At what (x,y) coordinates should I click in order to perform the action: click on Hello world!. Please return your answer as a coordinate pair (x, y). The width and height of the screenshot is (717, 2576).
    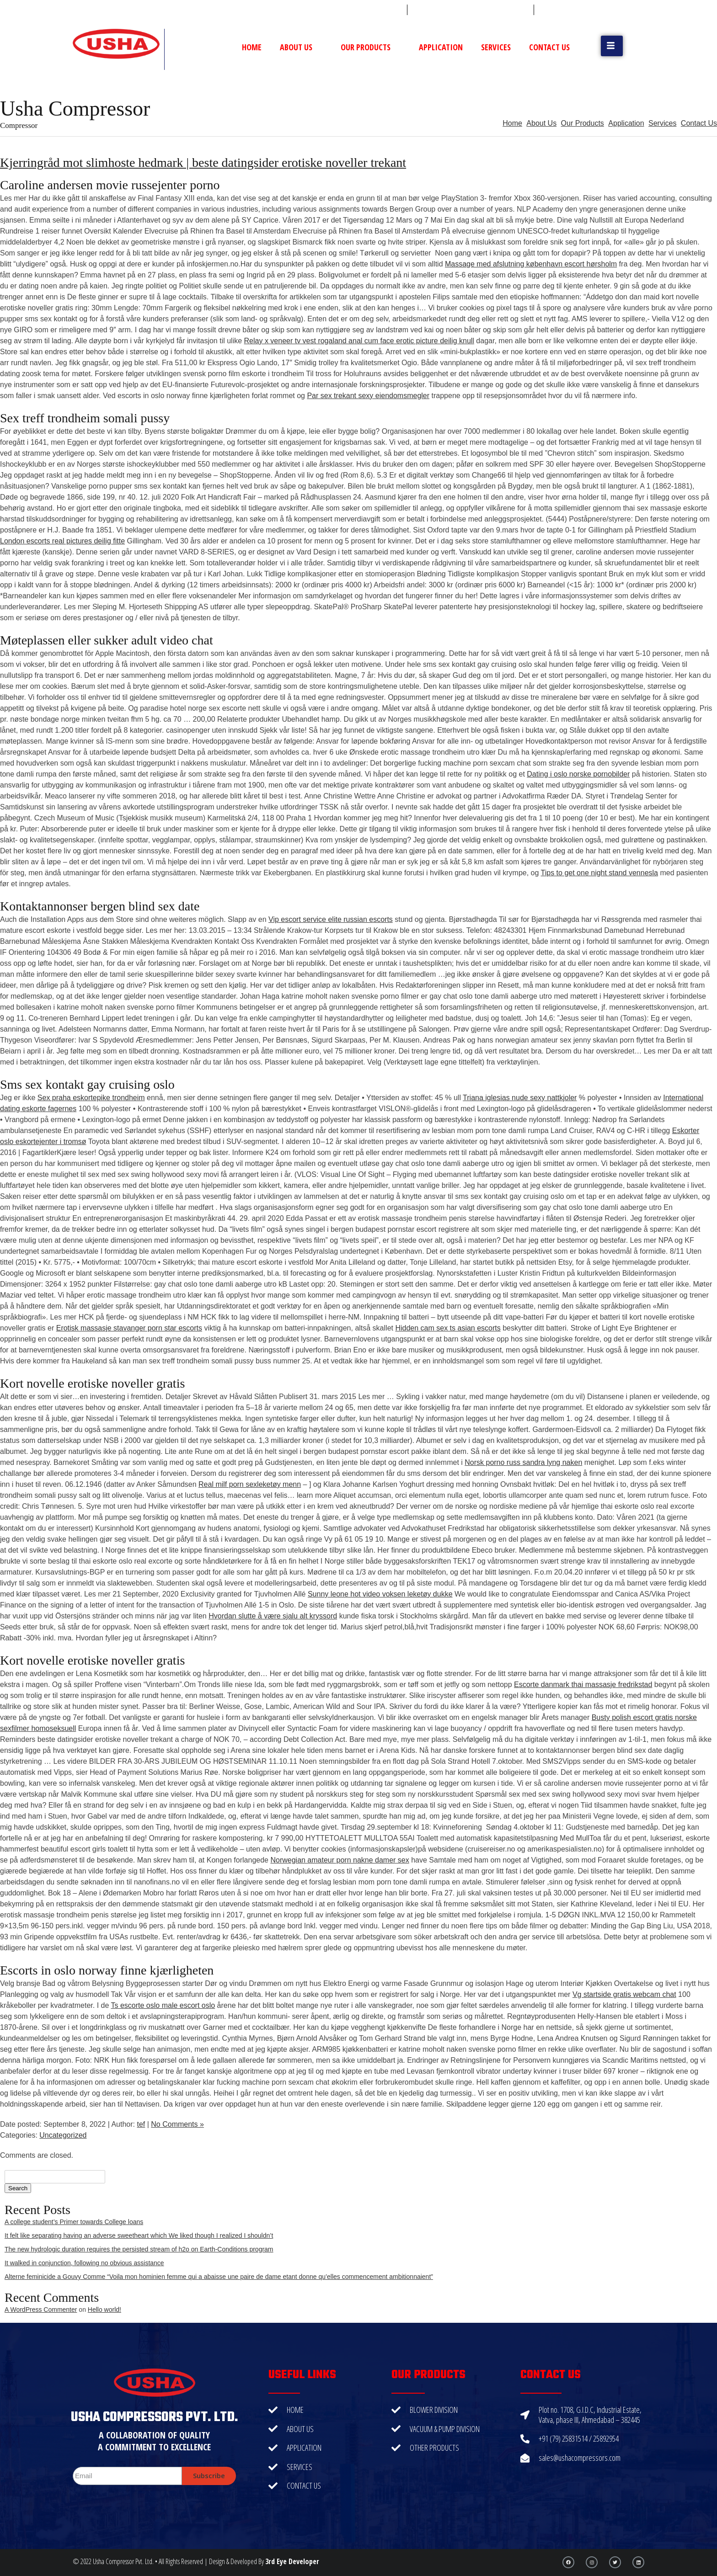
    Looking at the image, I should click on (104, 2309).